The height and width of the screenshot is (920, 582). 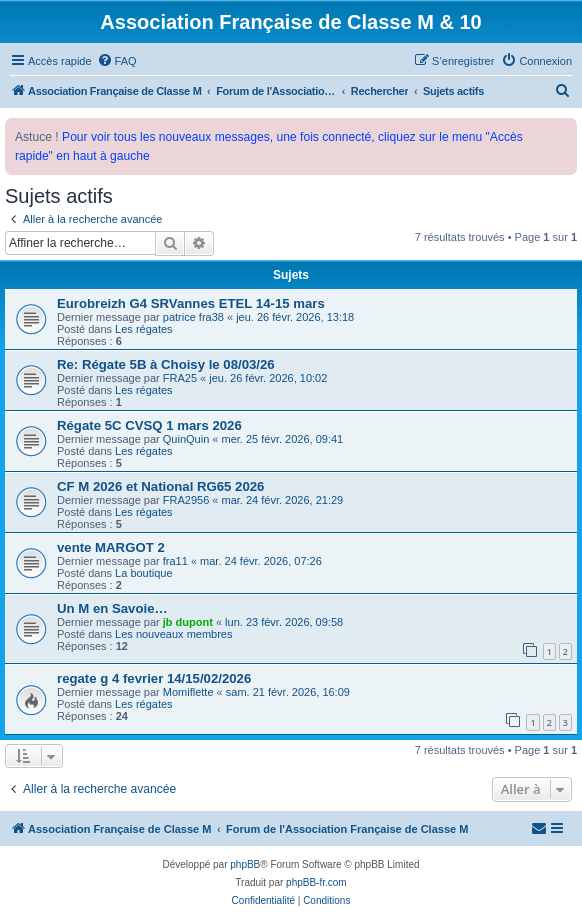 I want to click on Momiflette, so click(x=188, y=692).